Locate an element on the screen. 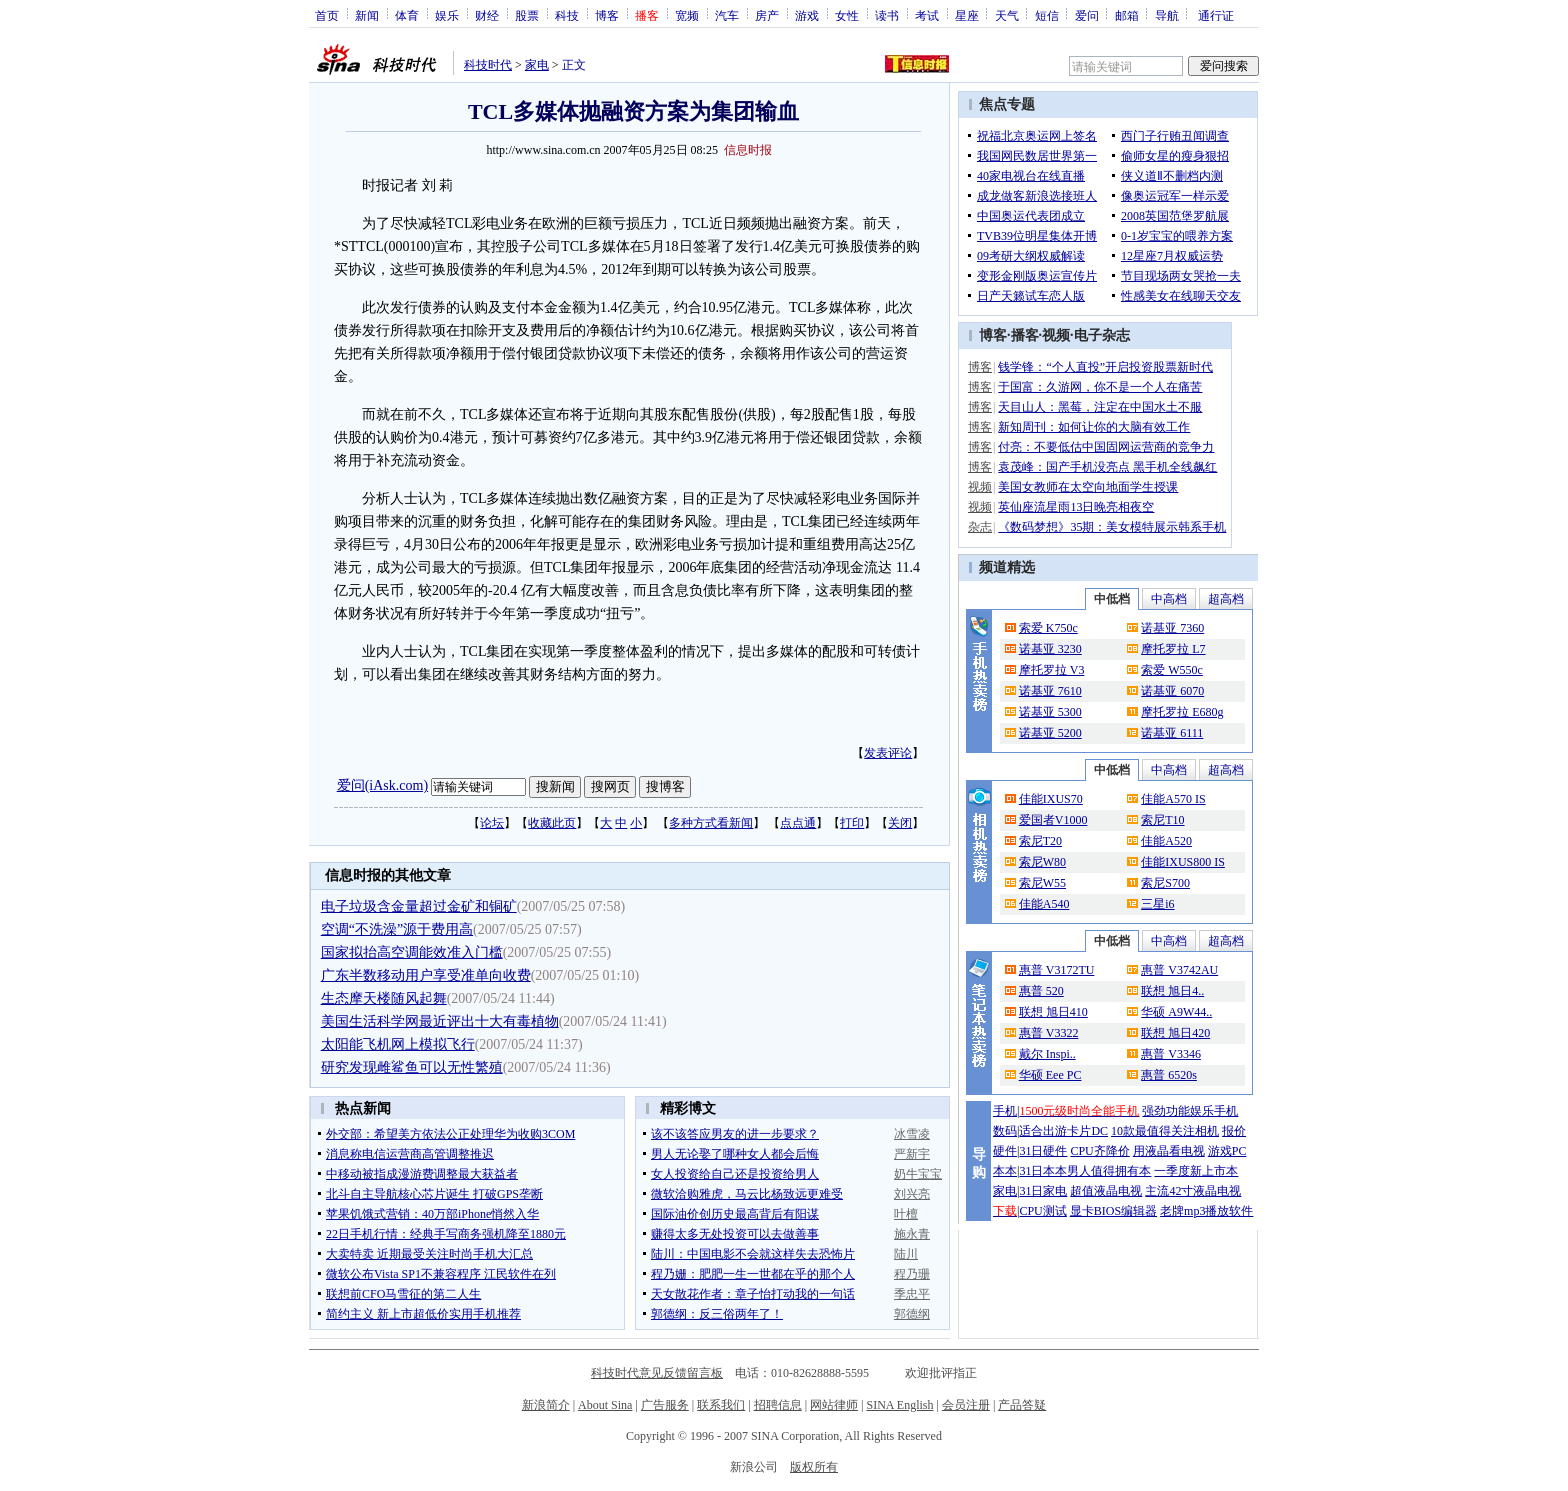 The image size is (1568, 1491). 股票 is located at coordinates (527, 15).